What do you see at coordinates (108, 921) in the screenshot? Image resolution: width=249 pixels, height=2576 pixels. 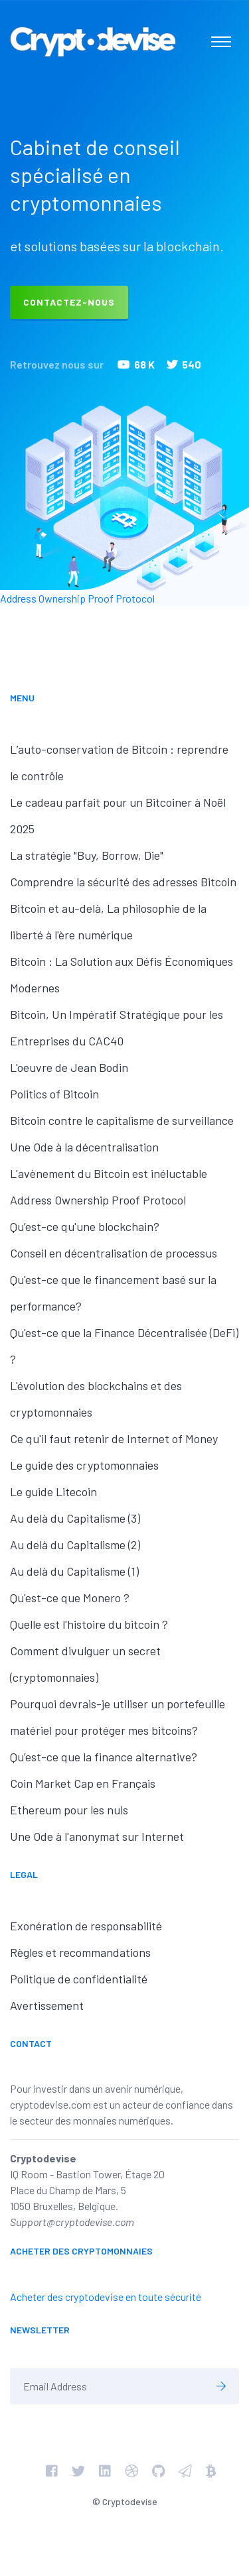 I see `Bitcoin et au-delà, La philosophie de la liberté à l'ère numérique` at bounding box center [108, 921].